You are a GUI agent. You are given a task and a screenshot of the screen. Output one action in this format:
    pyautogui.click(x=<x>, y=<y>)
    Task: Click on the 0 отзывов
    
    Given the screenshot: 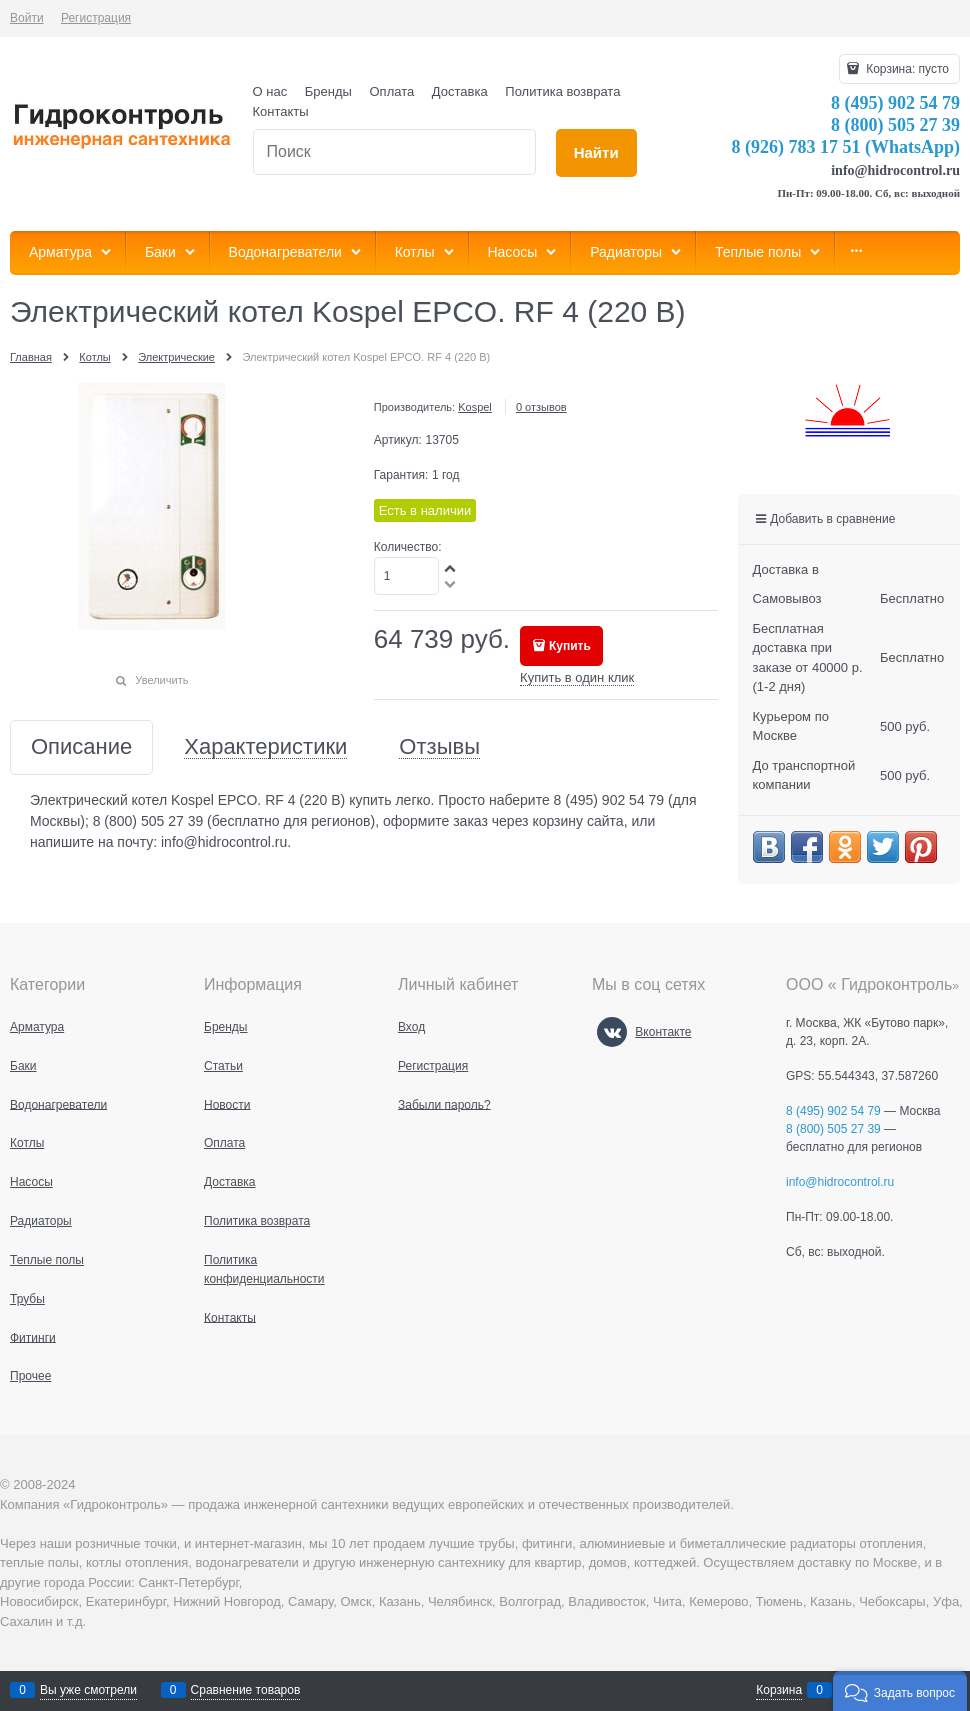 What is the action you would take?
    pyautogui.click(x=541, y=407)
    